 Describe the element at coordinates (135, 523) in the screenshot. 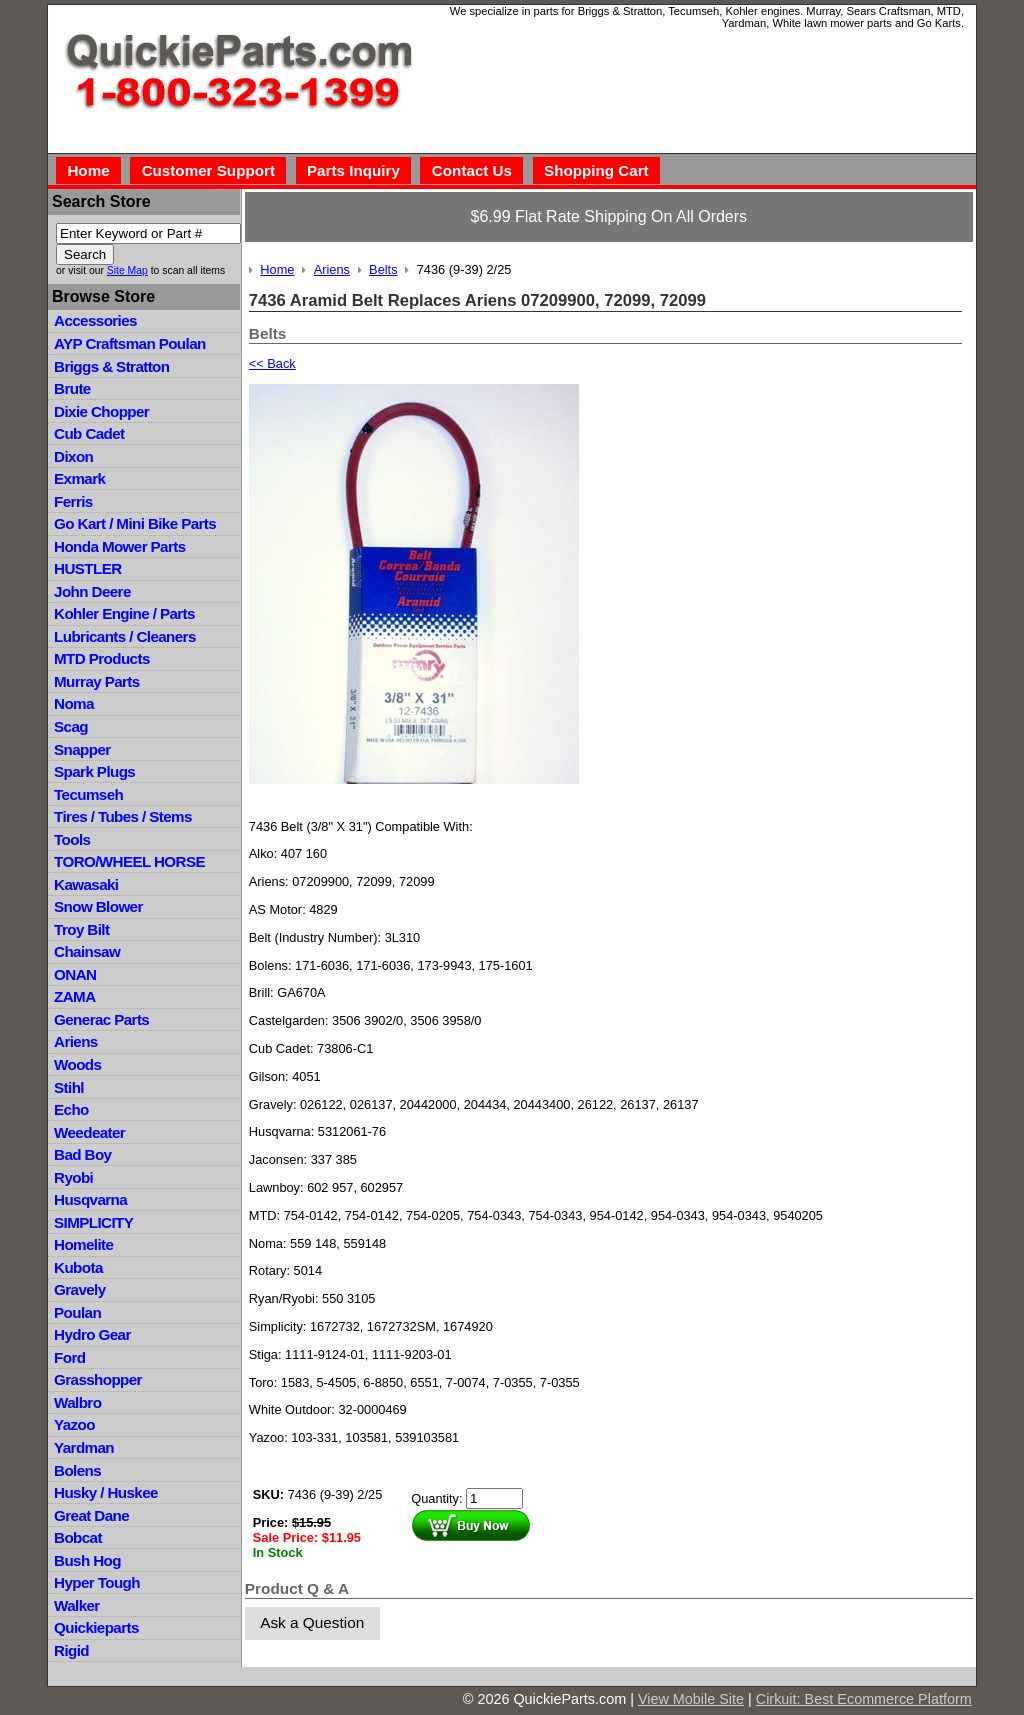

I see `Go Kart / Mini Bike Parts` at that location.